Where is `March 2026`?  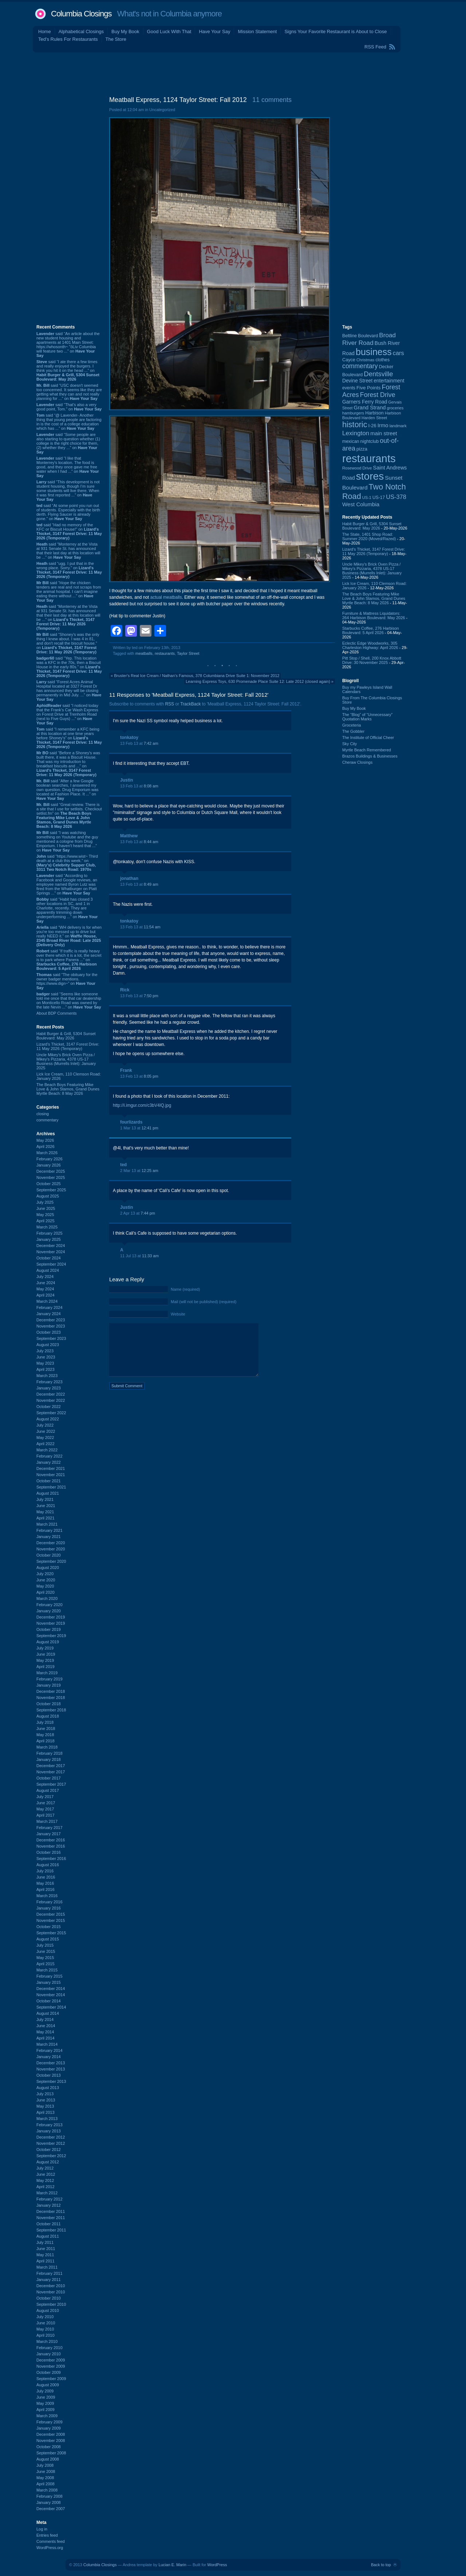
March 2026 is located at coordinates (47, 1153).